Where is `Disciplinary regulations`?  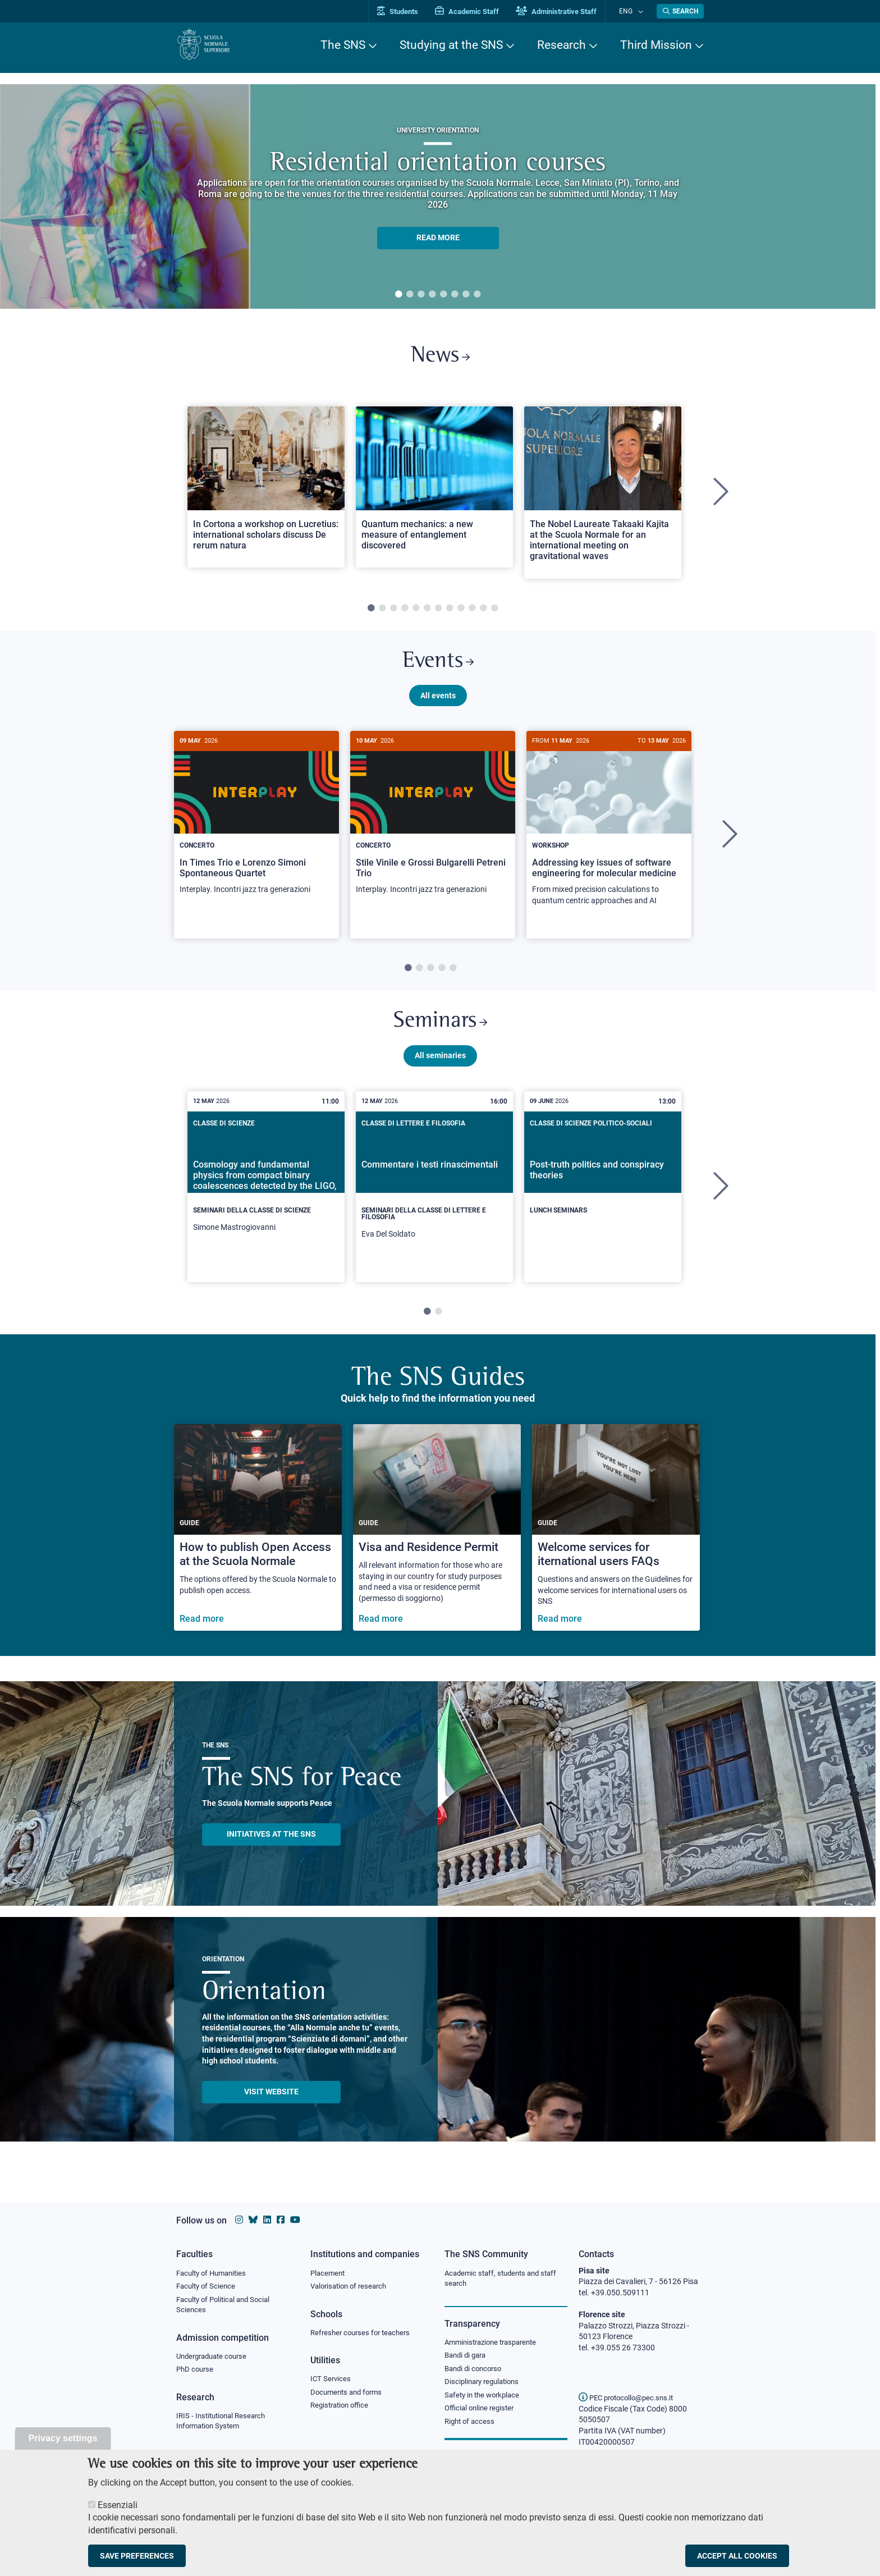 Disciplinary regulations is located at coordinates (484, 2385).